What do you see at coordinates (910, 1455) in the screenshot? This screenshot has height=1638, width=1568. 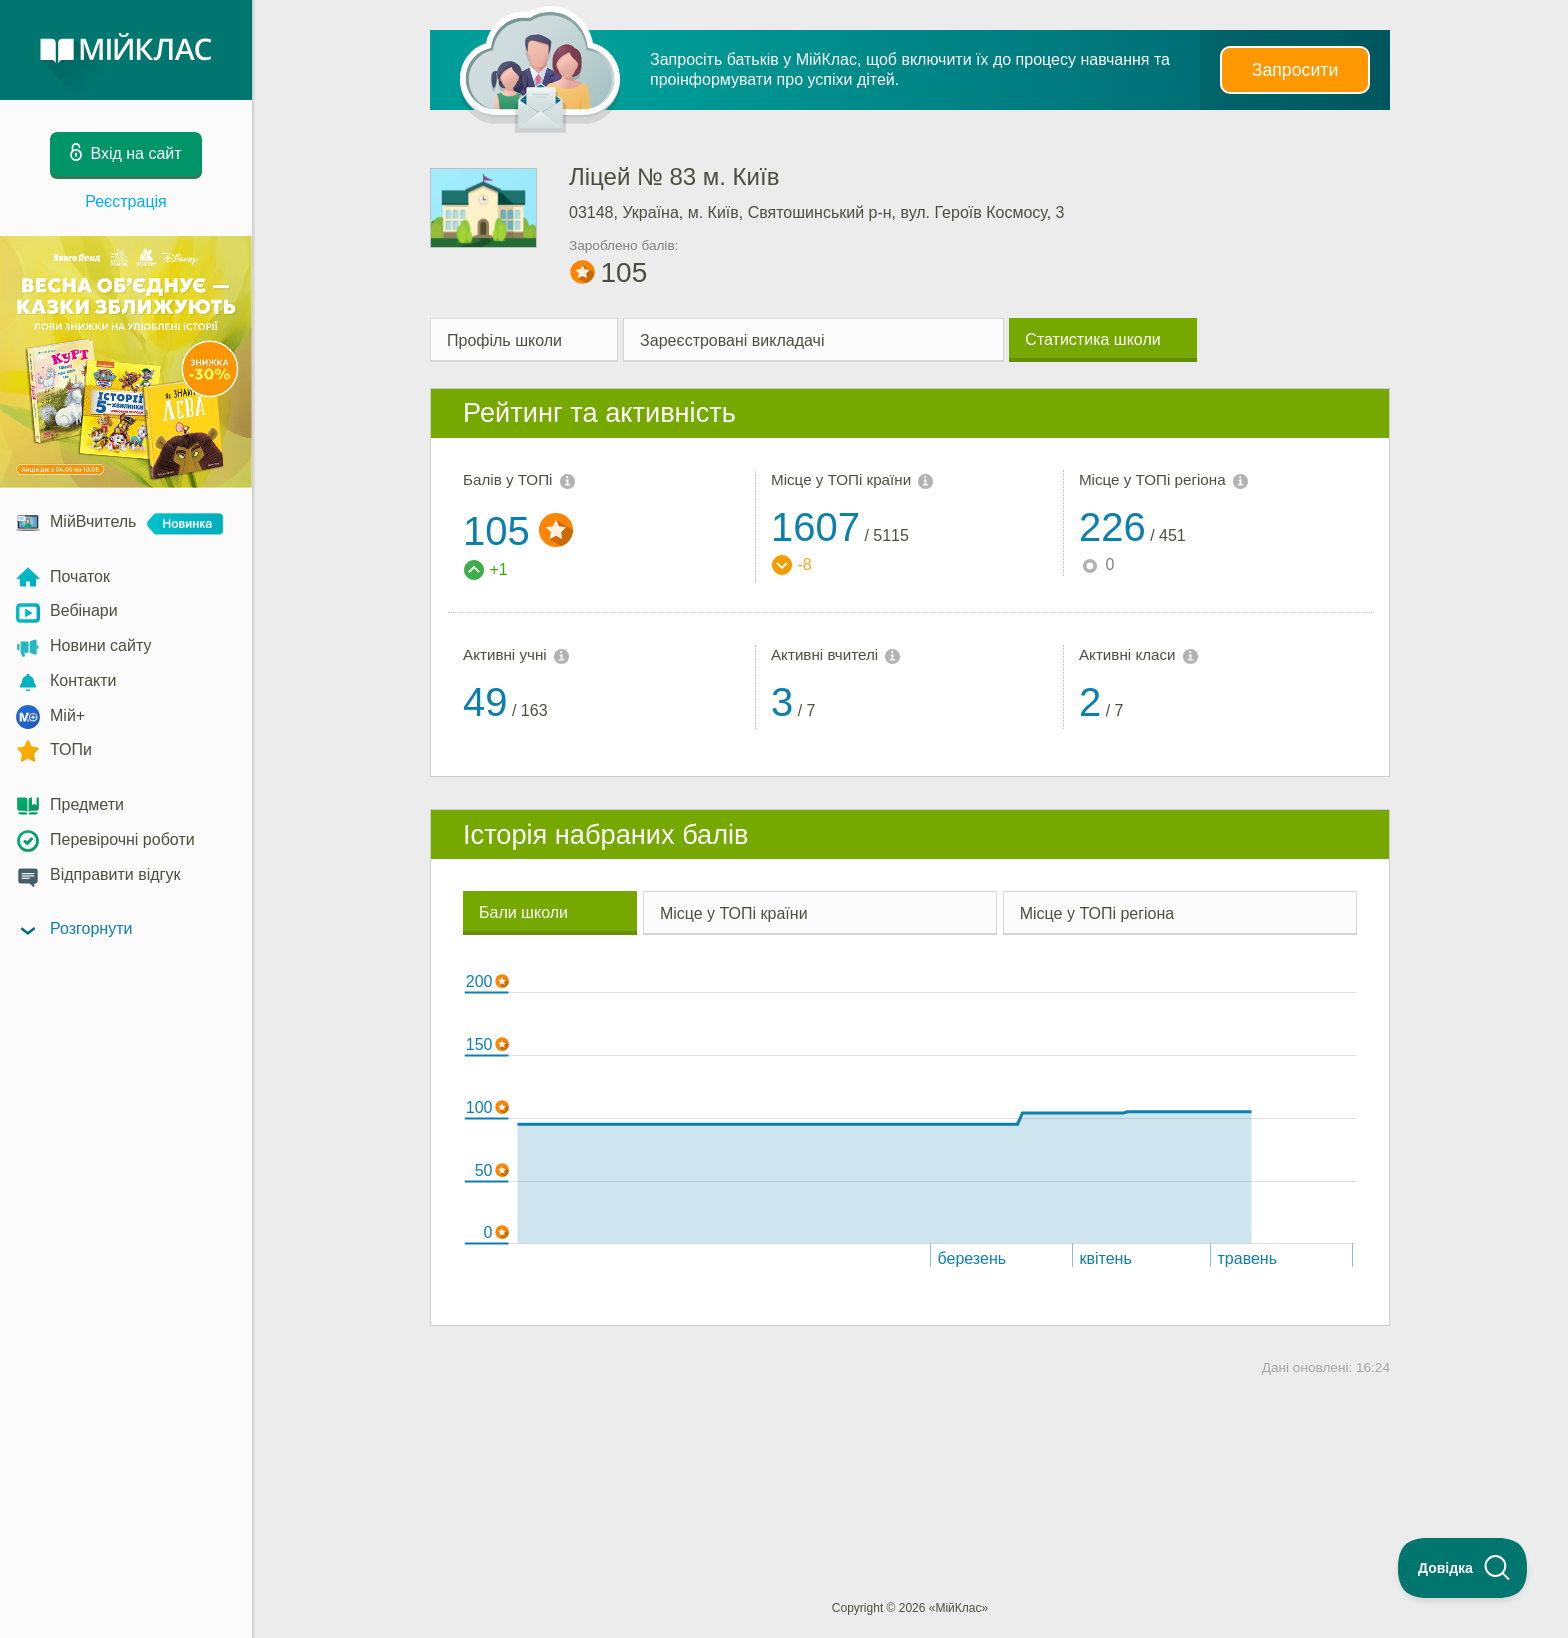 I see `[Advertisement]` at bounding box center [910, 1455].